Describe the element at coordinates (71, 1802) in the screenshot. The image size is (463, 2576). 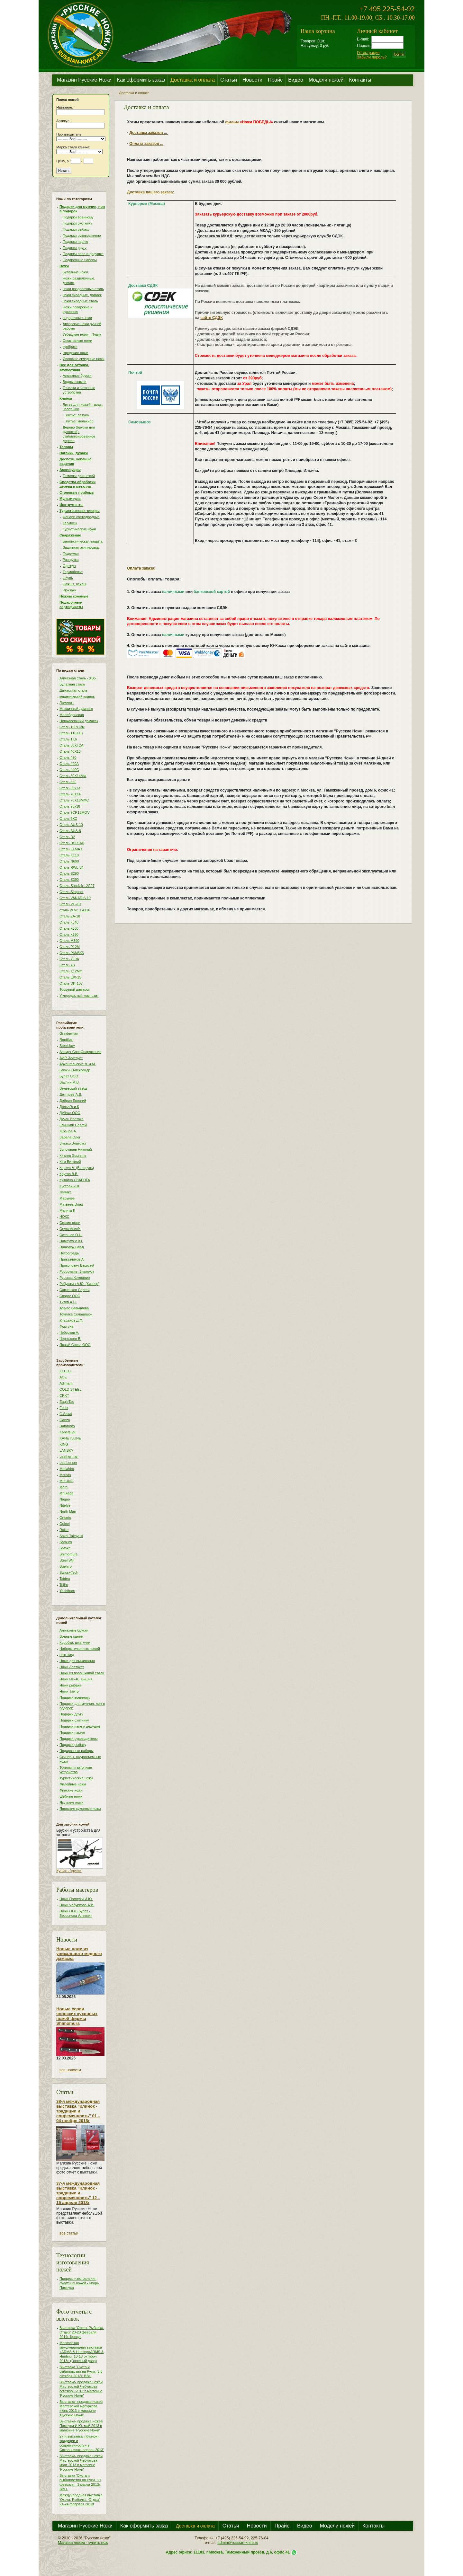
I see `Якутские ножи` at that location.